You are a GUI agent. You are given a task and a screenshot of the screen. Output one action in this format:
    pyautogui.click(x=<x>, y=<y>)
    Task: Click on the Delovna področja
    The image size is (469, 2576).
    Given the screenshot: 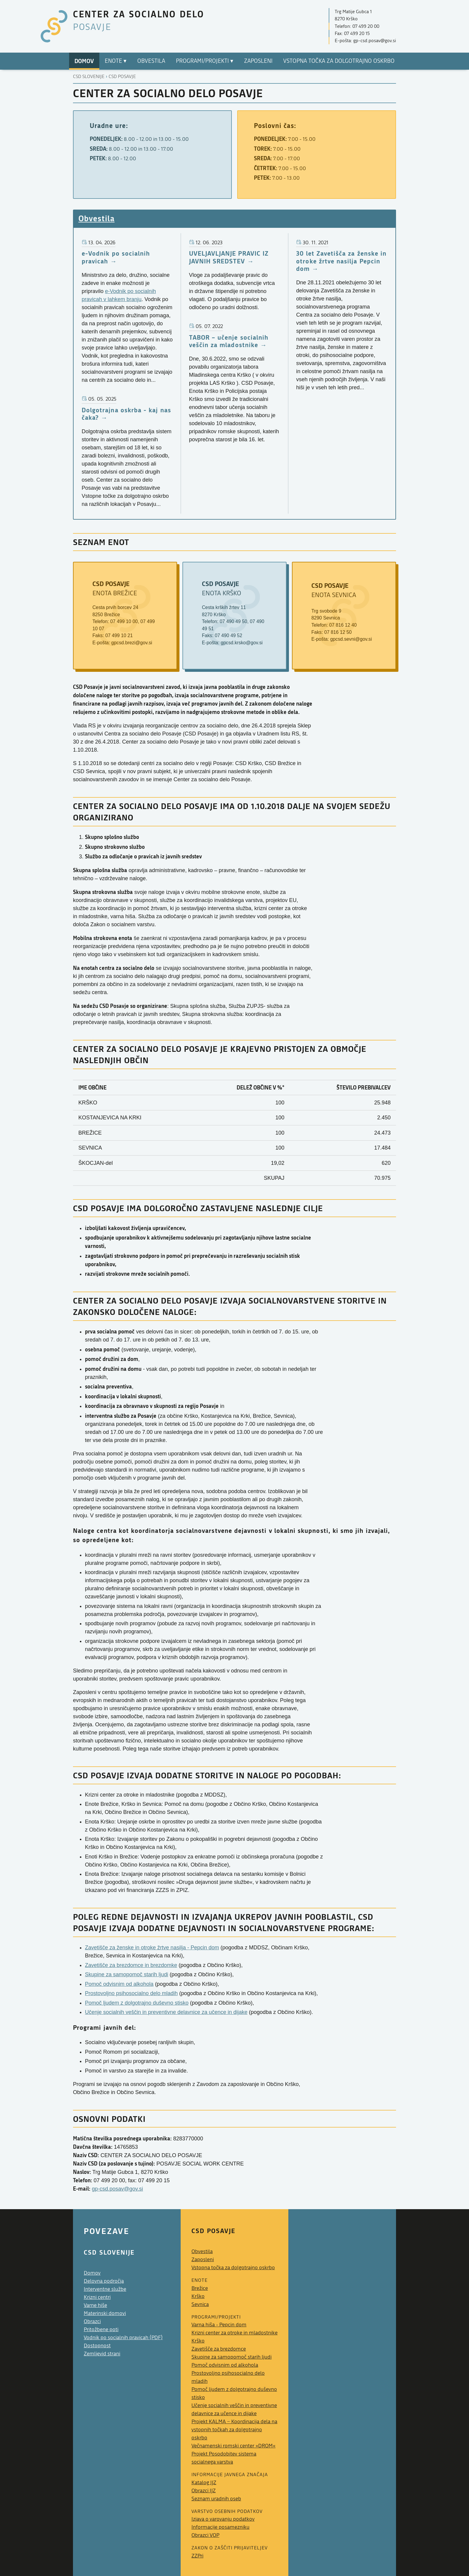 What is the action you would take?
    pyautogui.click(x=104, y=2281)
    